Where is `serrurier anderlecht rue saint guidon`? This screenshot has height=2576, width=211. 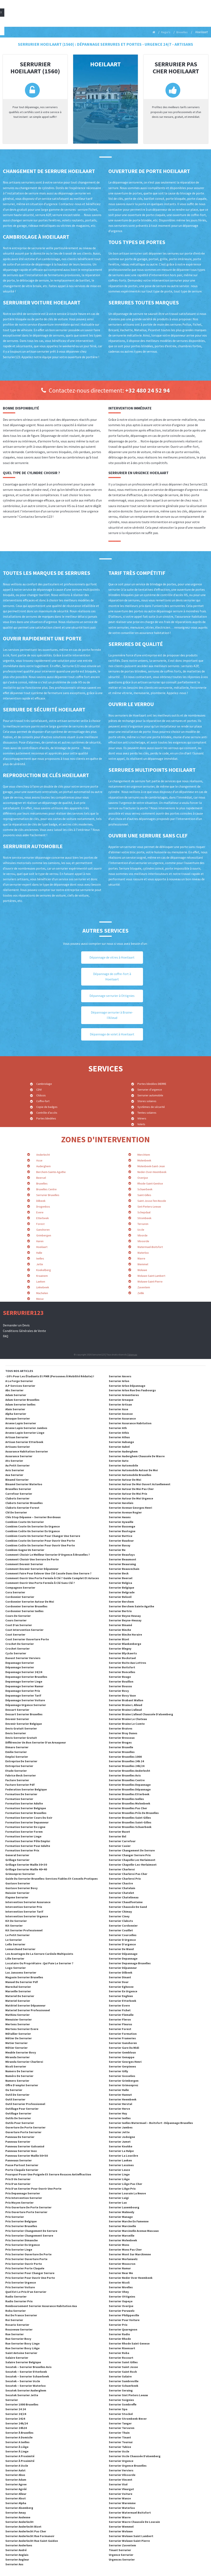 serrurier anderlecht rue saint guidon is located at coordinates (31, 2541).